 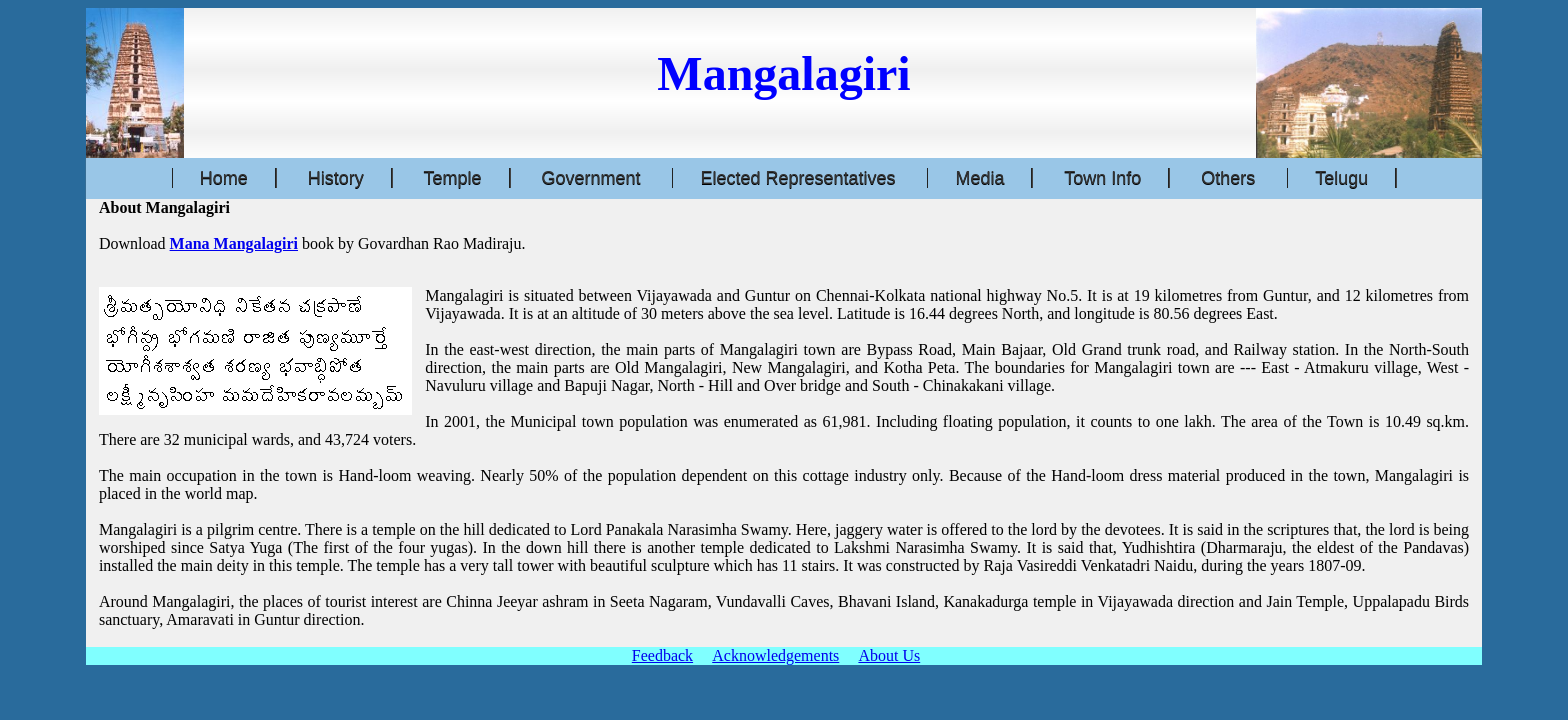 I want to click on Media, so click(x=979, y=178).